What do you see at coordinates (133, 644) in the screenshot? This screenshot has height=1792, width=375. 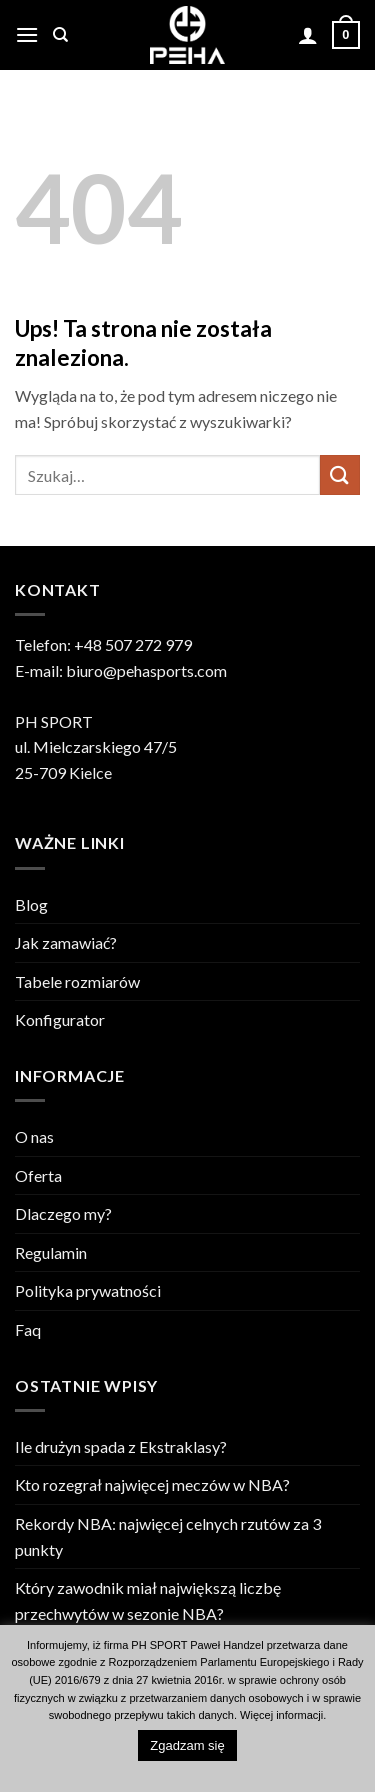 I see `+48 507 272 979` at bounding box center [133, 644].